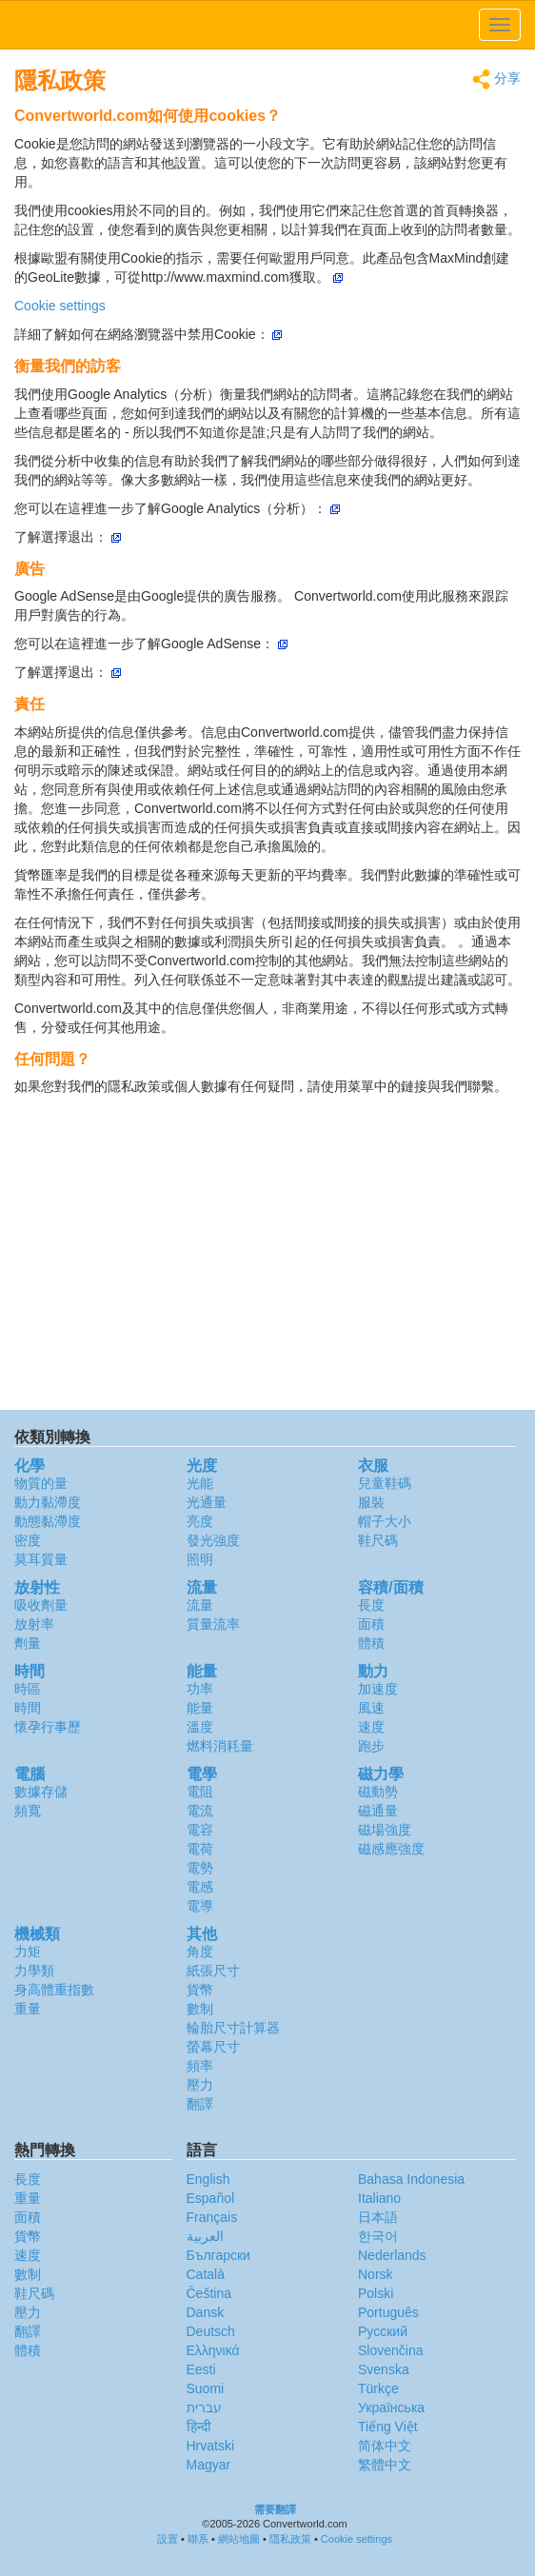 This screenshot has height=2576, width=535. What do you see at coordinates (27, 1688) in the screenshot?
I see `時區` at bounding box center [27, 1688].